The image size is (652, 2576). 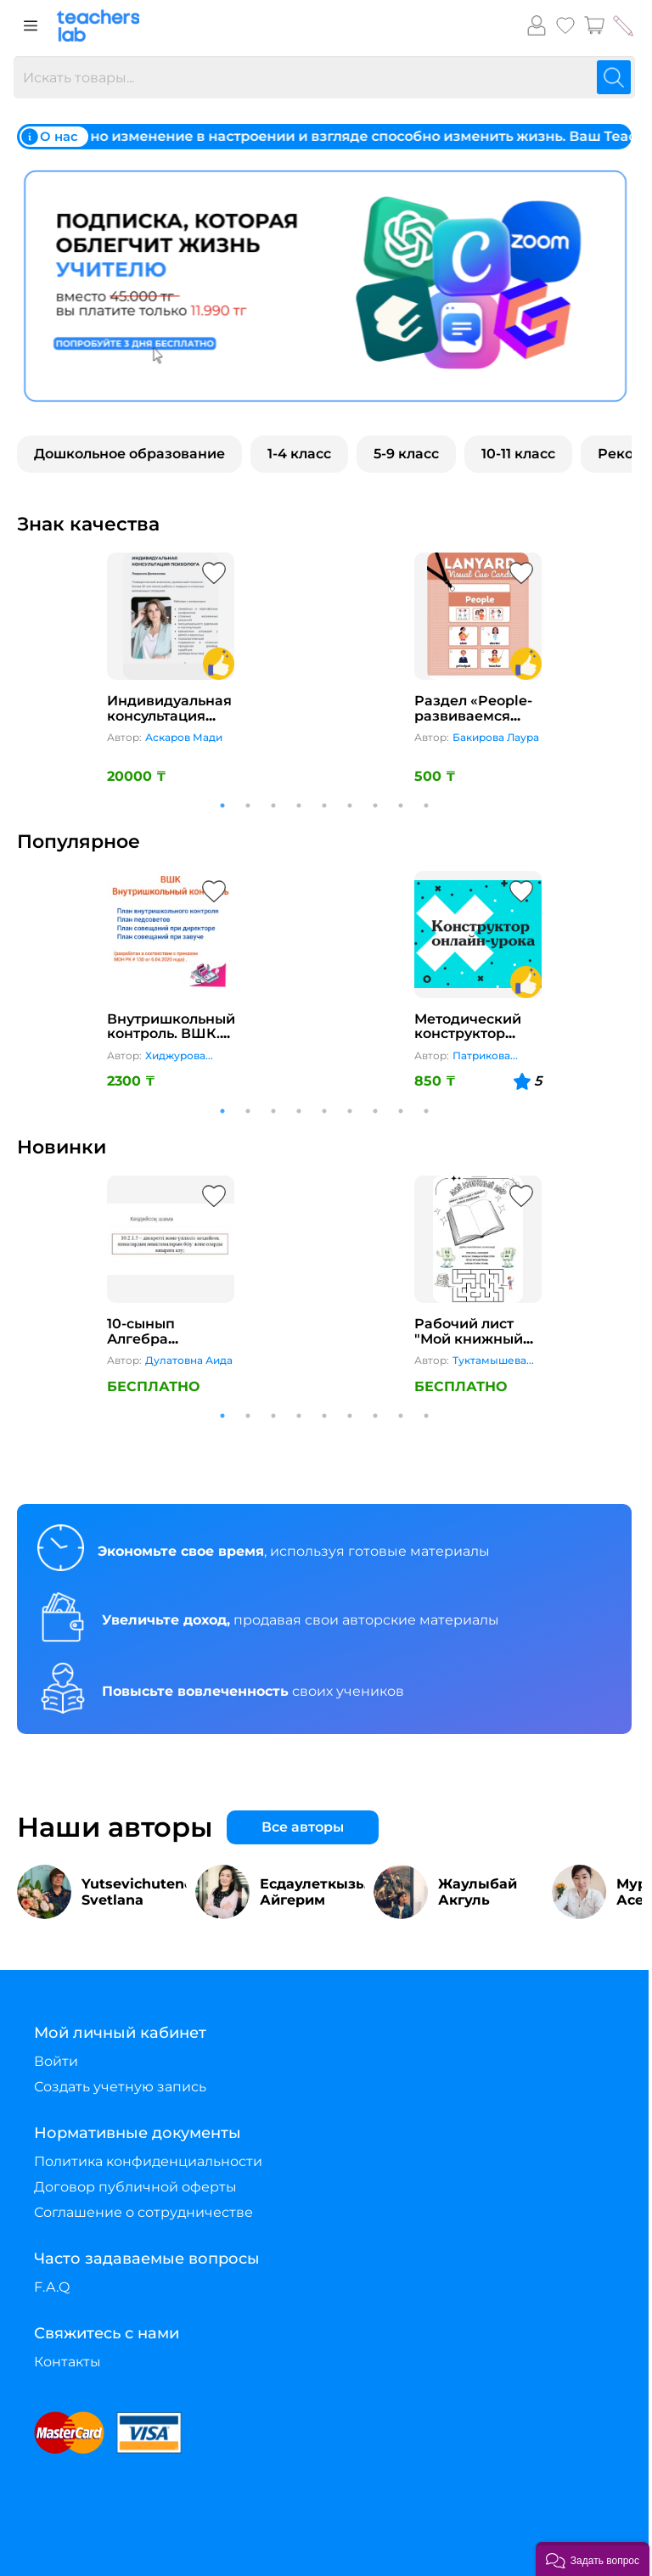 What do you see at coordinates (175, 1056) in the screenshot?
I see `Хиджурова Амина` at bounding box center [175, 1056].